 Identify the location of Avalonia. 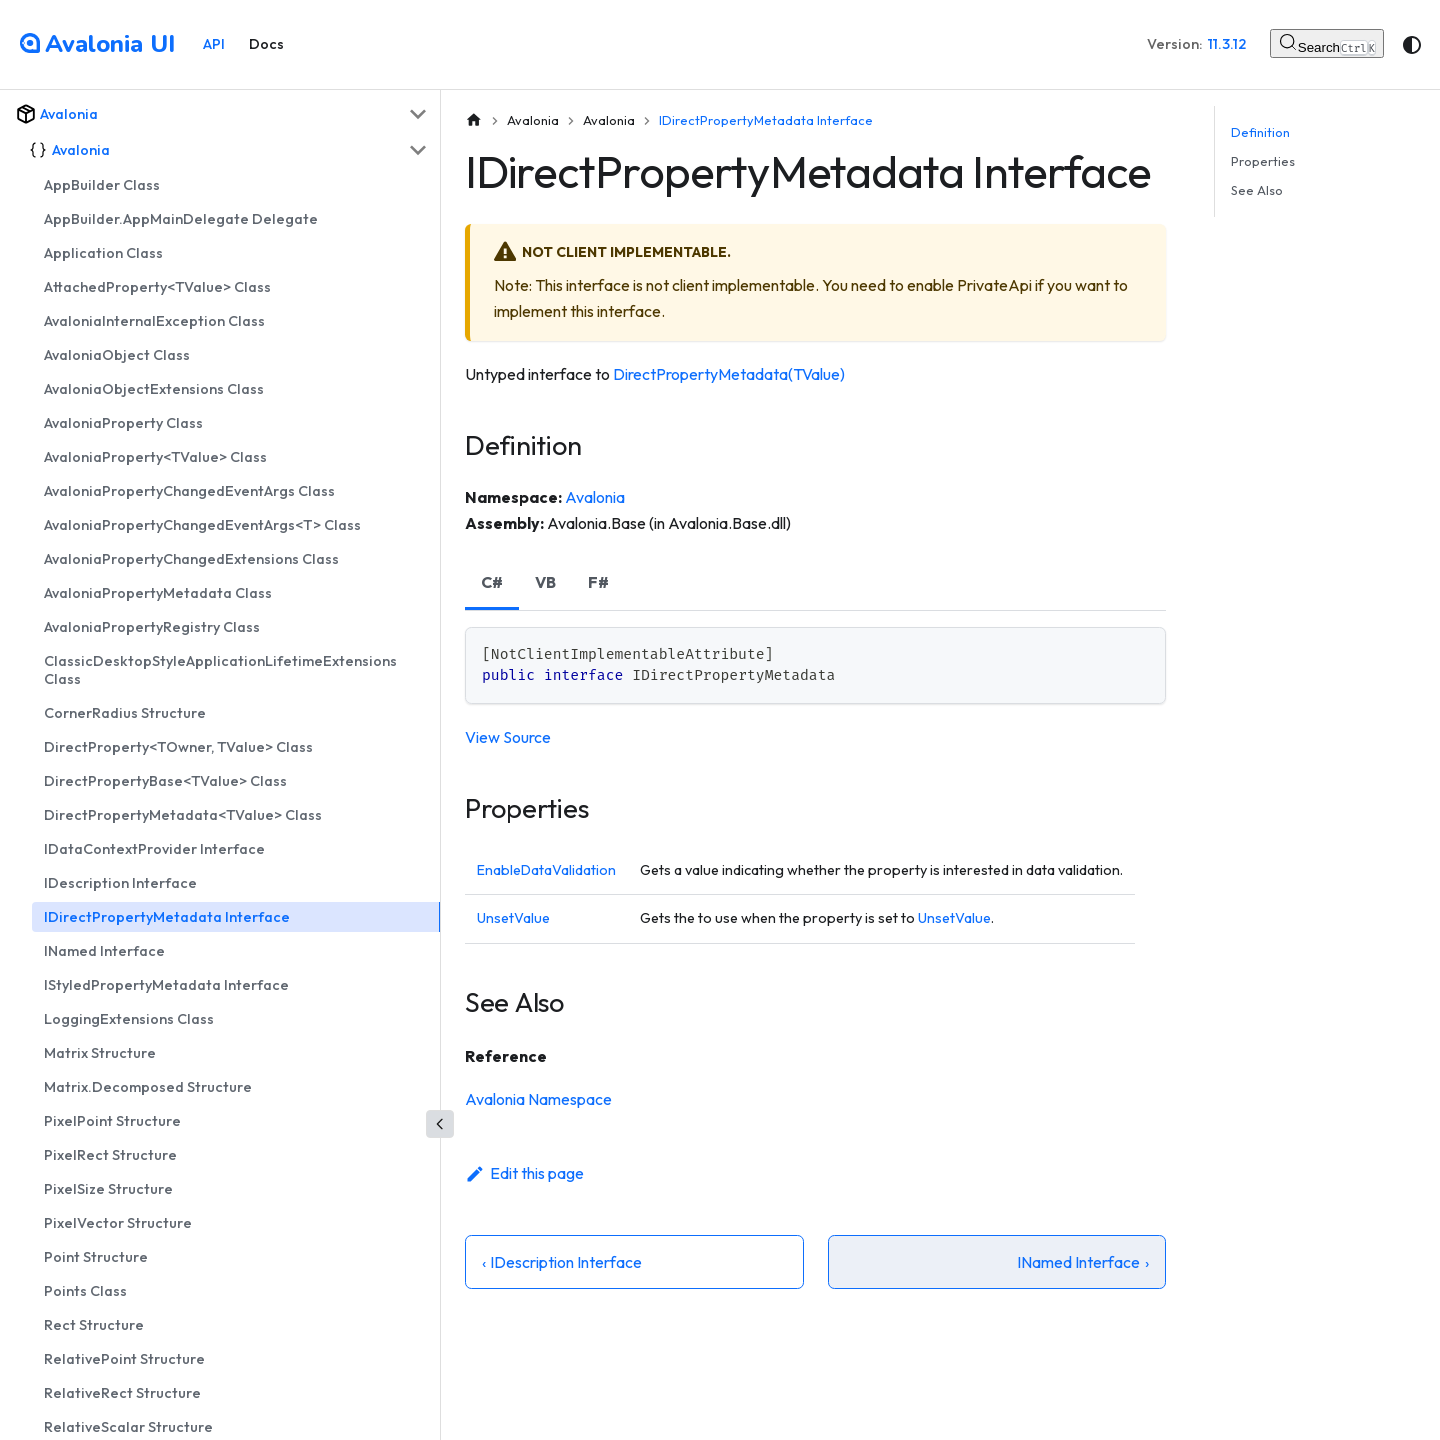
(595, 497).